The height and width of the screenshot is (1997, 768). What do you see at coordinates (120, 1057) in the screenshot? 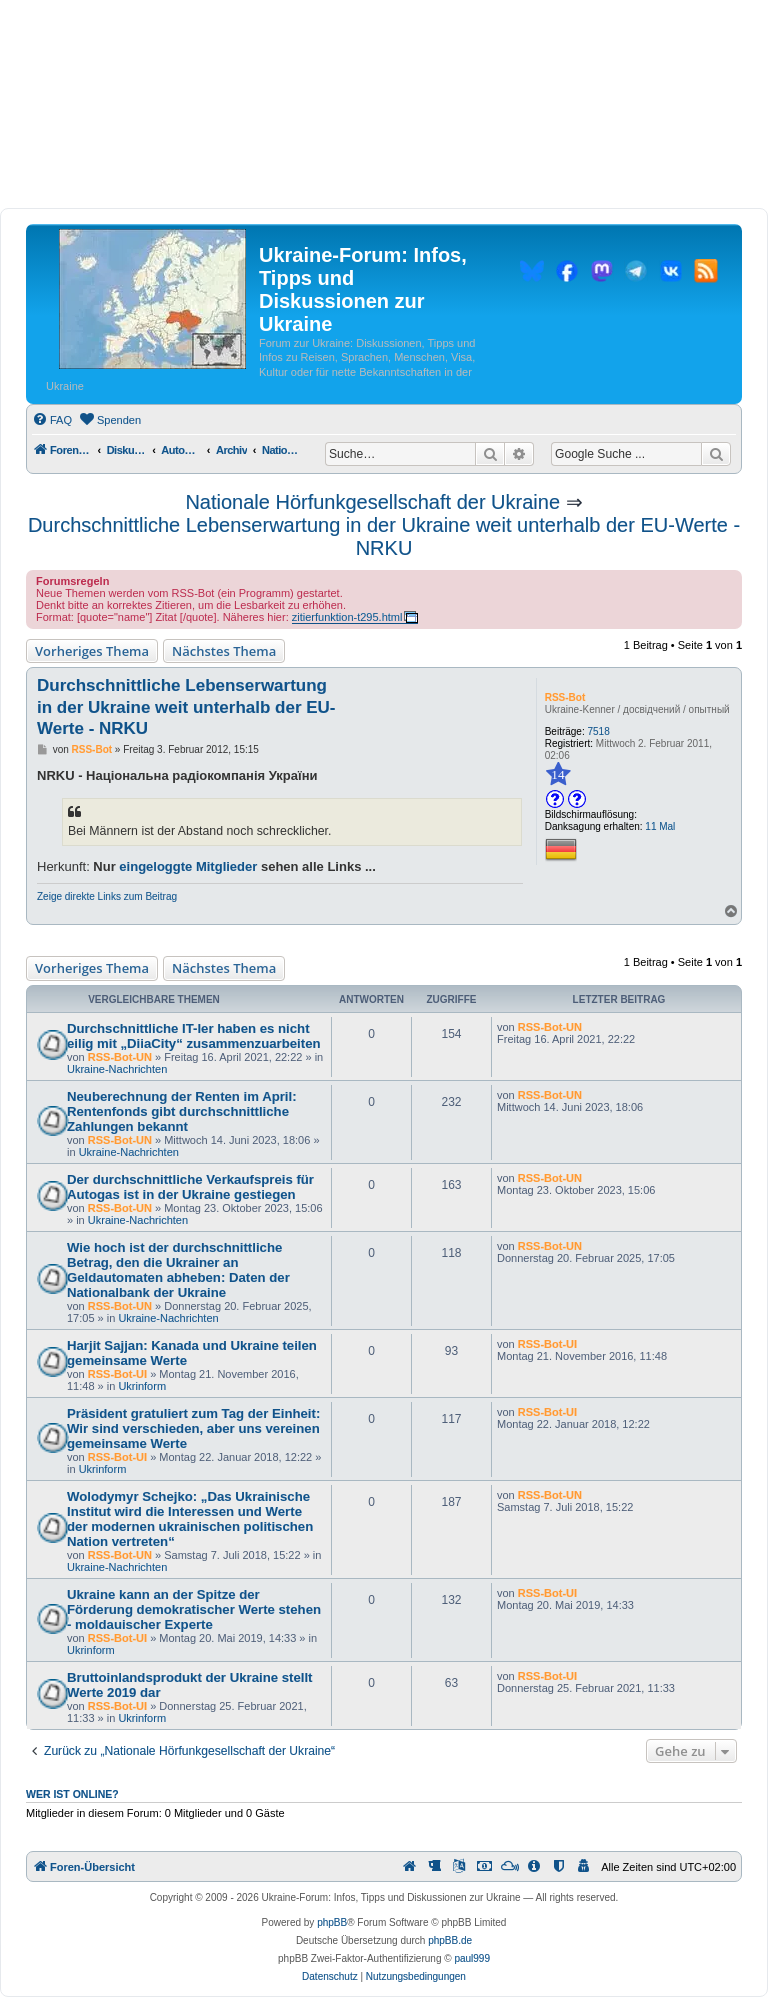
I see `RSS-Bot-UN` at bounding box center [120, 1057].